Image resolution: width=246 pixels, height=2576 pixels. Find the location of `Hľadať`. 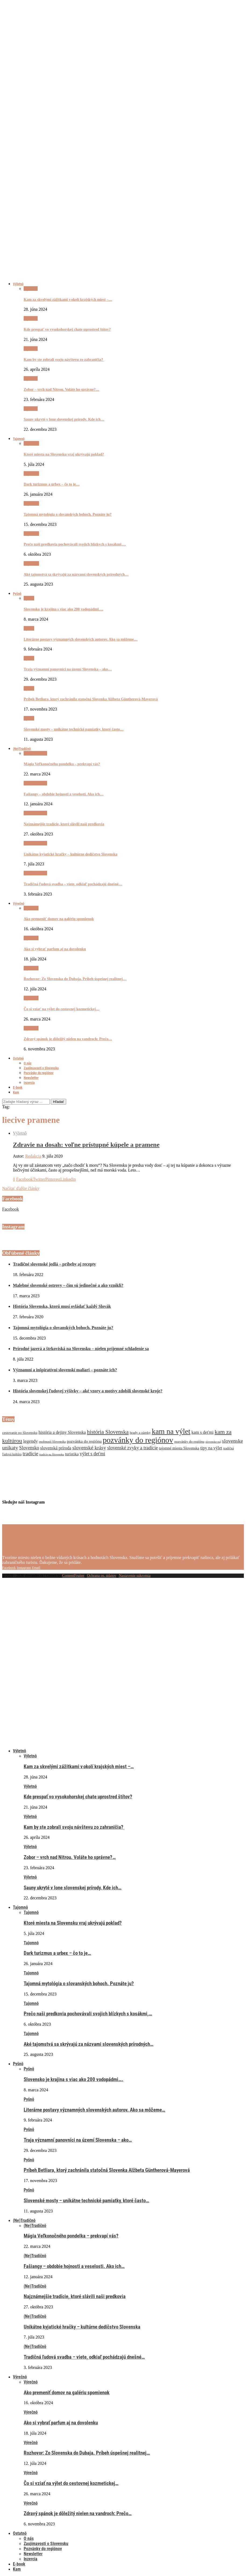

Hľadať is located at coordinates (58, 1102).